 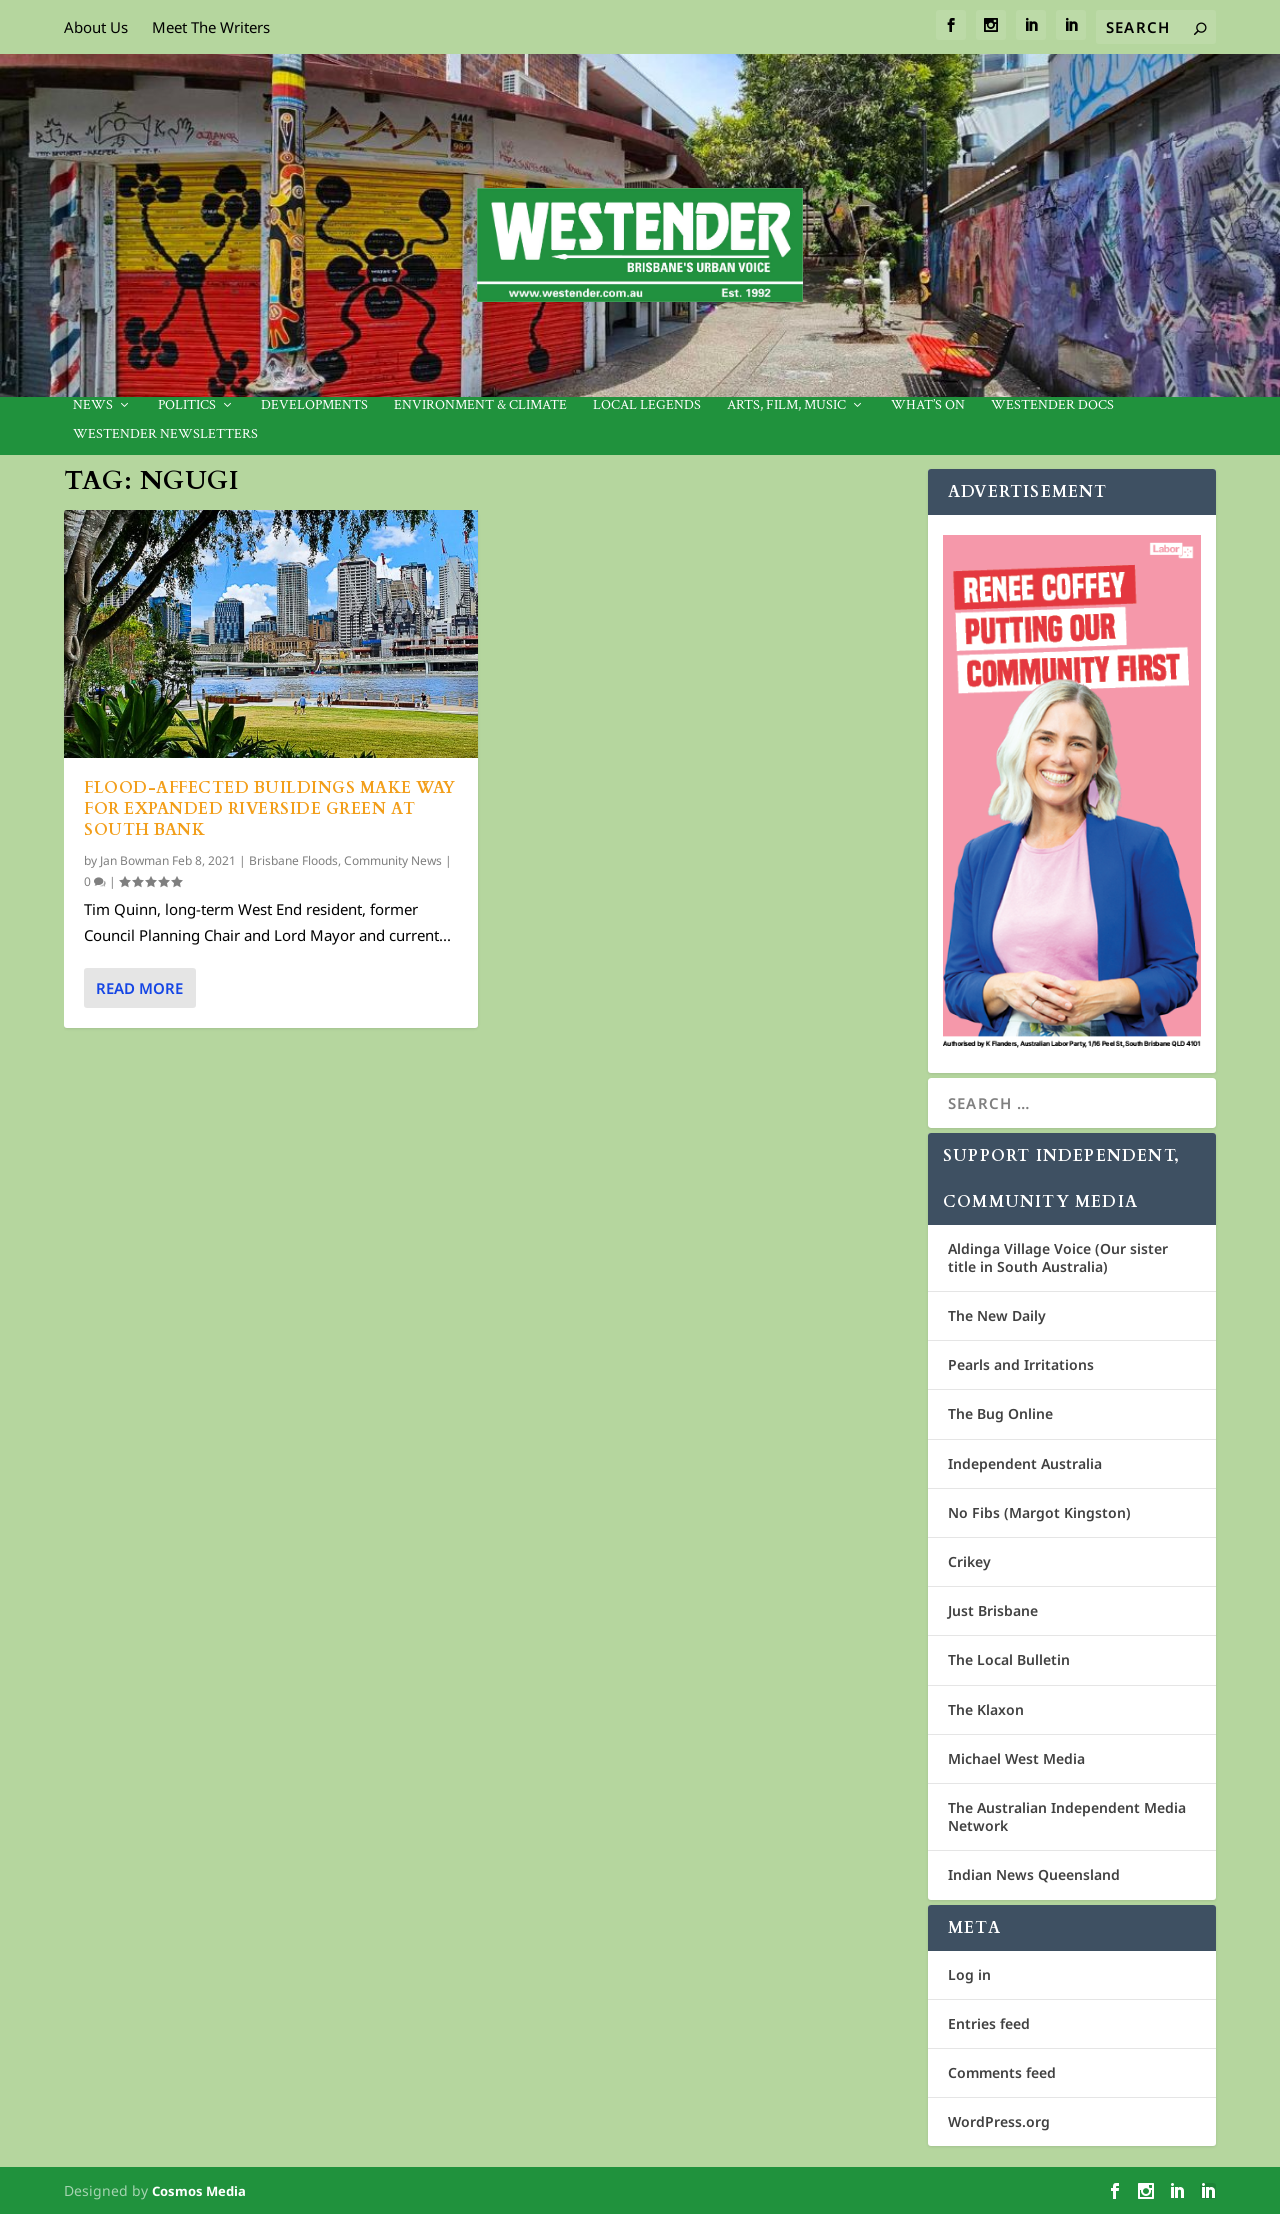 I want to click on Just Brisbane, so click(x=993, y=1610).